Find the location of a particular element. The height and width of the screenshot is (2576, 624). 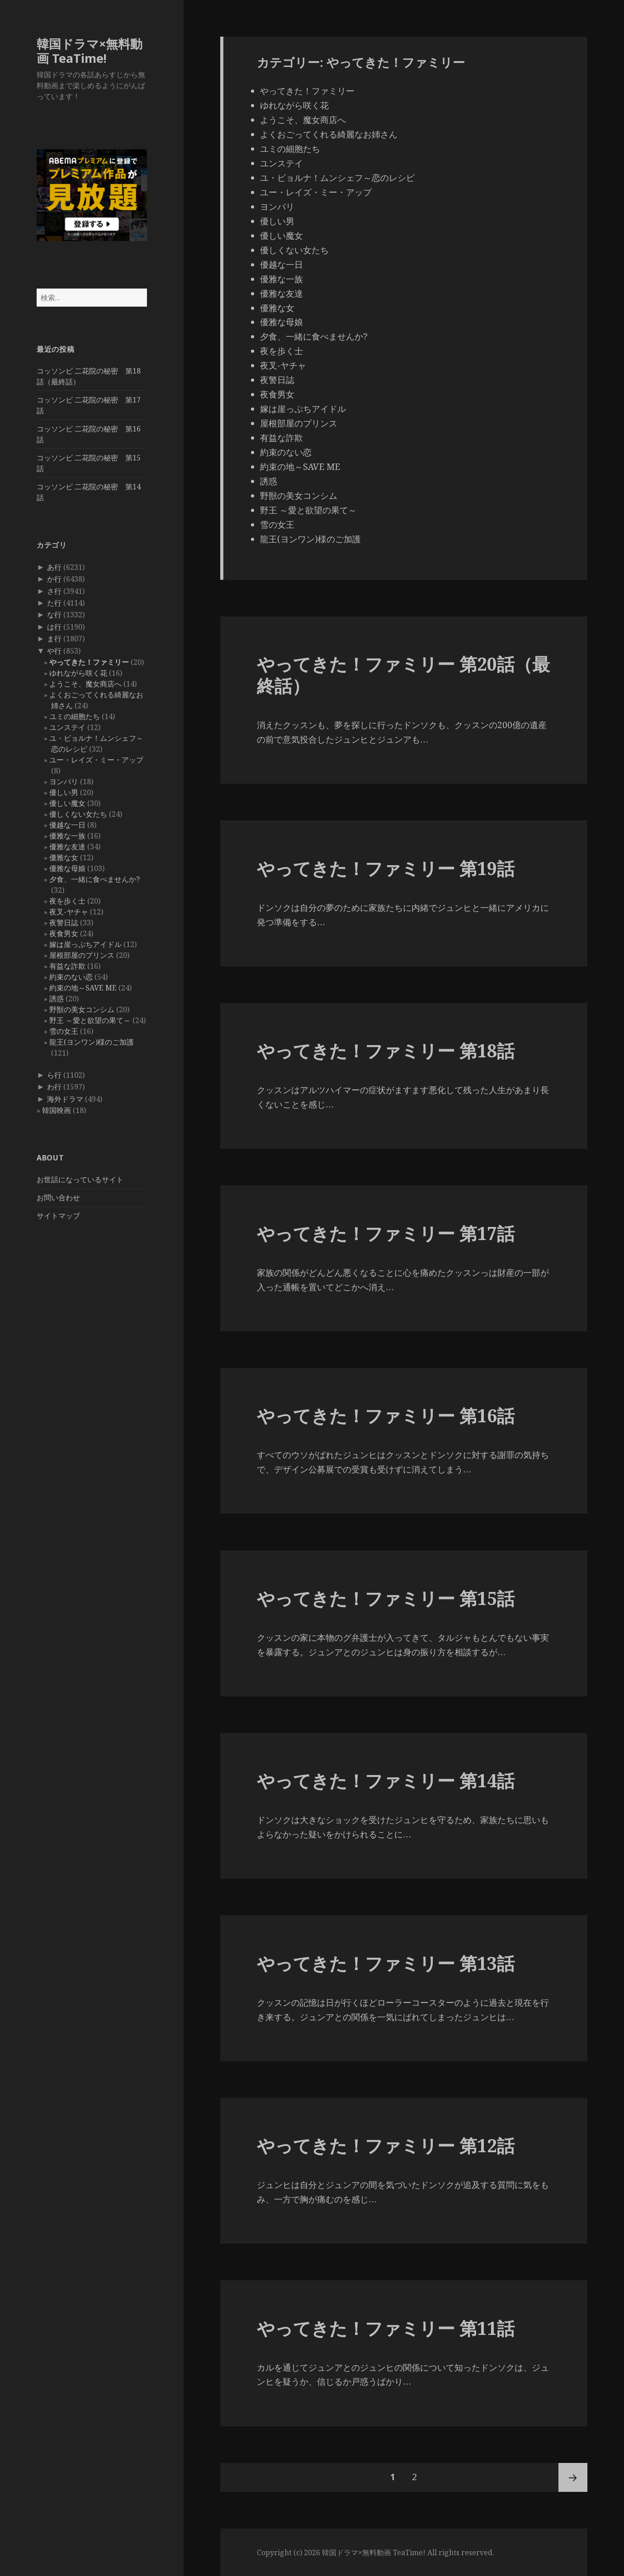

優雅な一族 is located at coordinates (67, 836).